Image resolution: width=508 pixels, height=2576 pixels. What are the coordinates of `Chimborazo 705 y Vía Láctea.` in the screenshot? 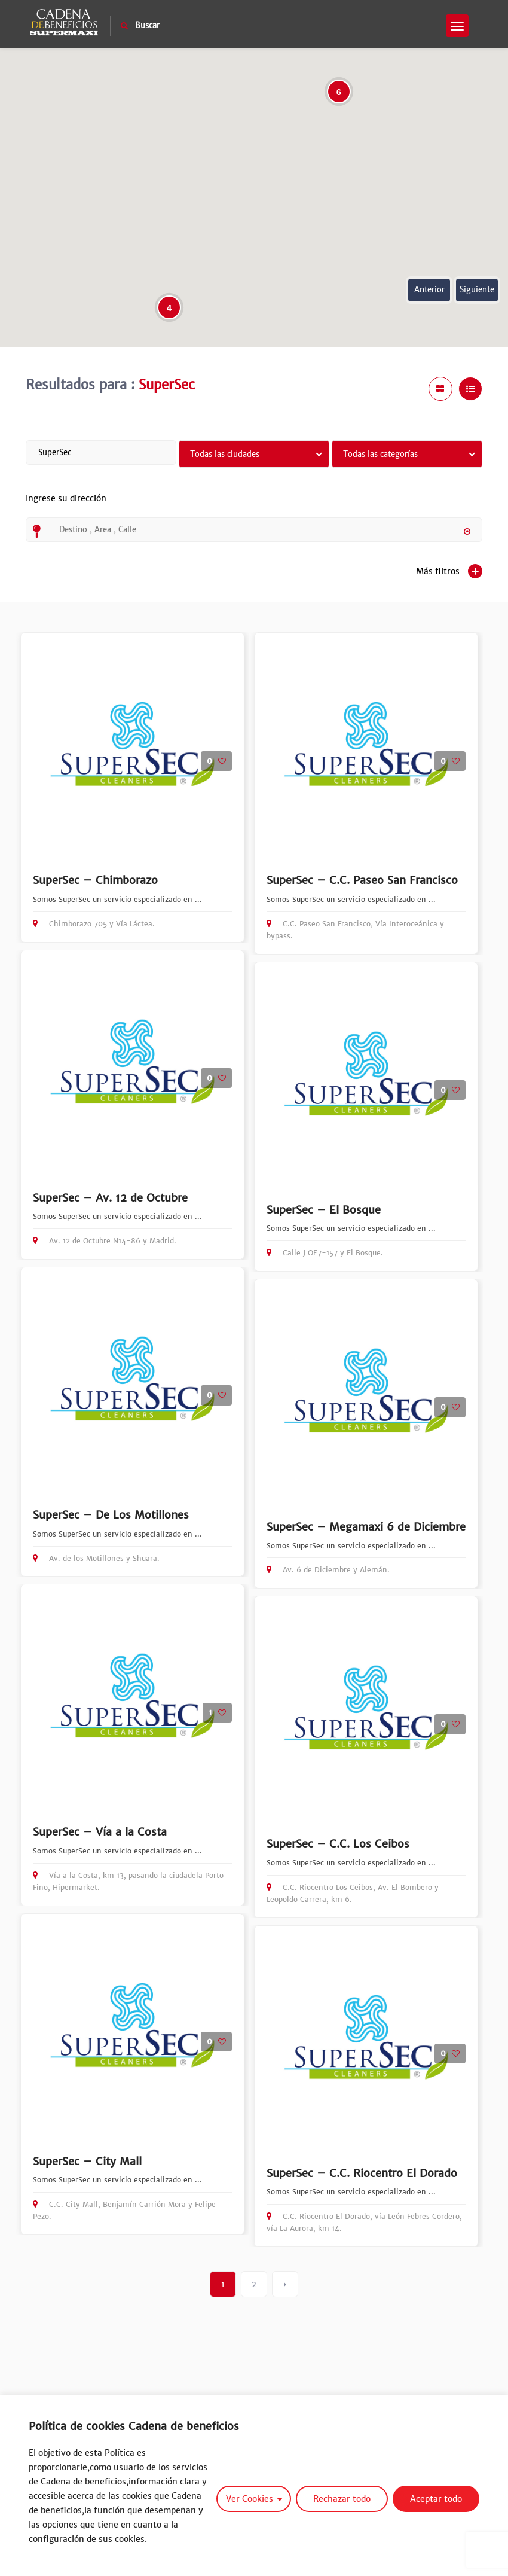 It's located at (94, 923).